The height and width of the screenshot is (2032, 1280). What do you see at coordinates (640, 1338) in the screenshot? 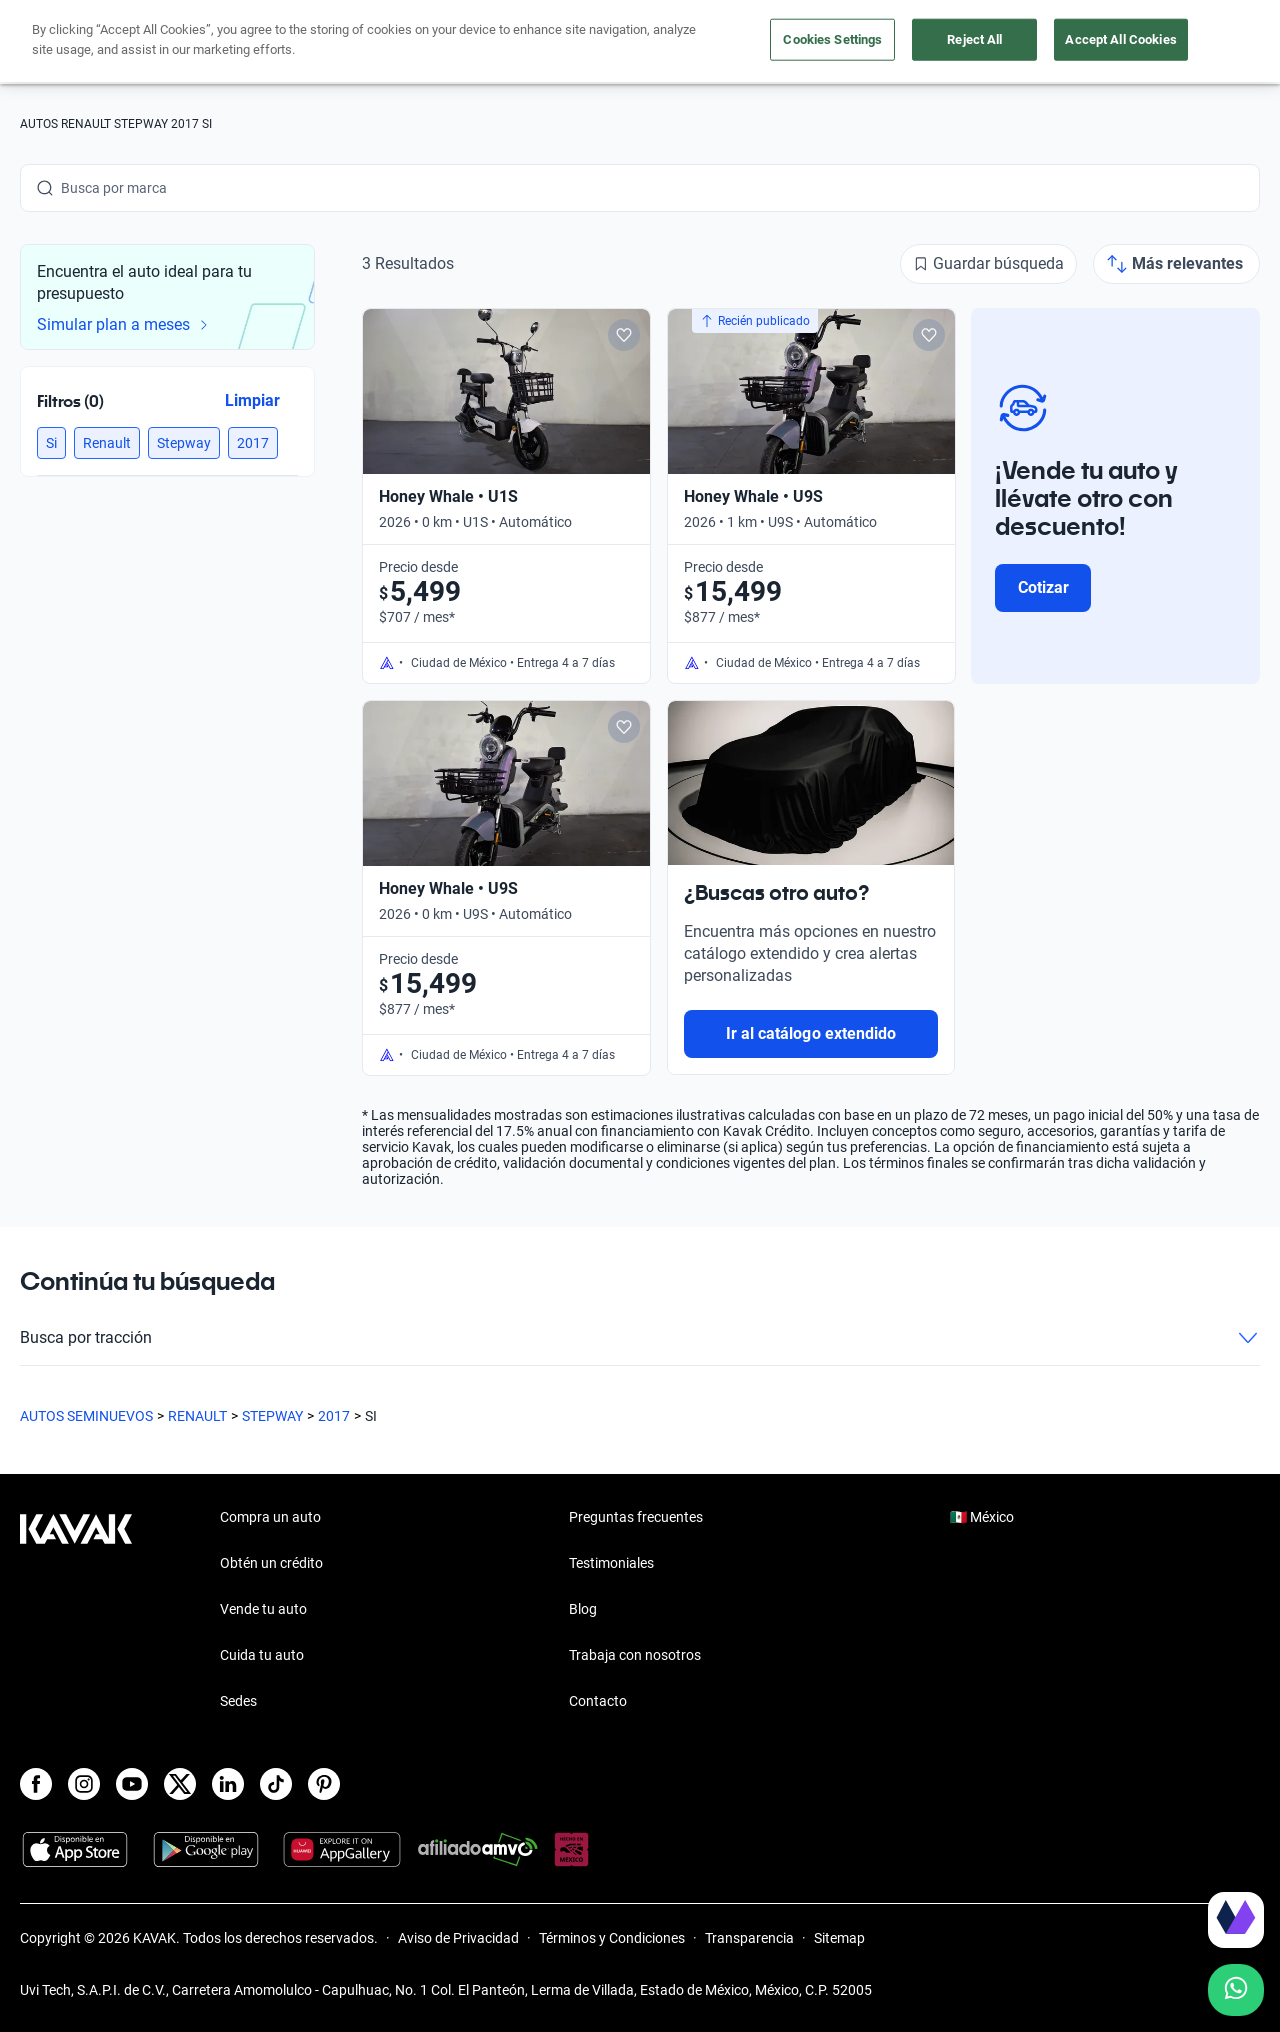
I see `Busca por tracción` at bounding box center [640, 1338].